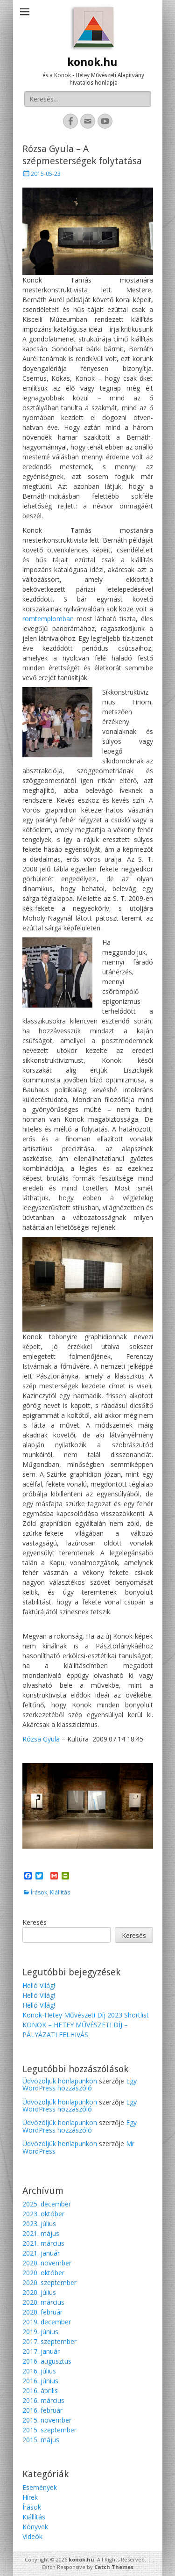  Describe the element at coordinates (39, 1892) in the screenshot. I see `Írások` at that location.